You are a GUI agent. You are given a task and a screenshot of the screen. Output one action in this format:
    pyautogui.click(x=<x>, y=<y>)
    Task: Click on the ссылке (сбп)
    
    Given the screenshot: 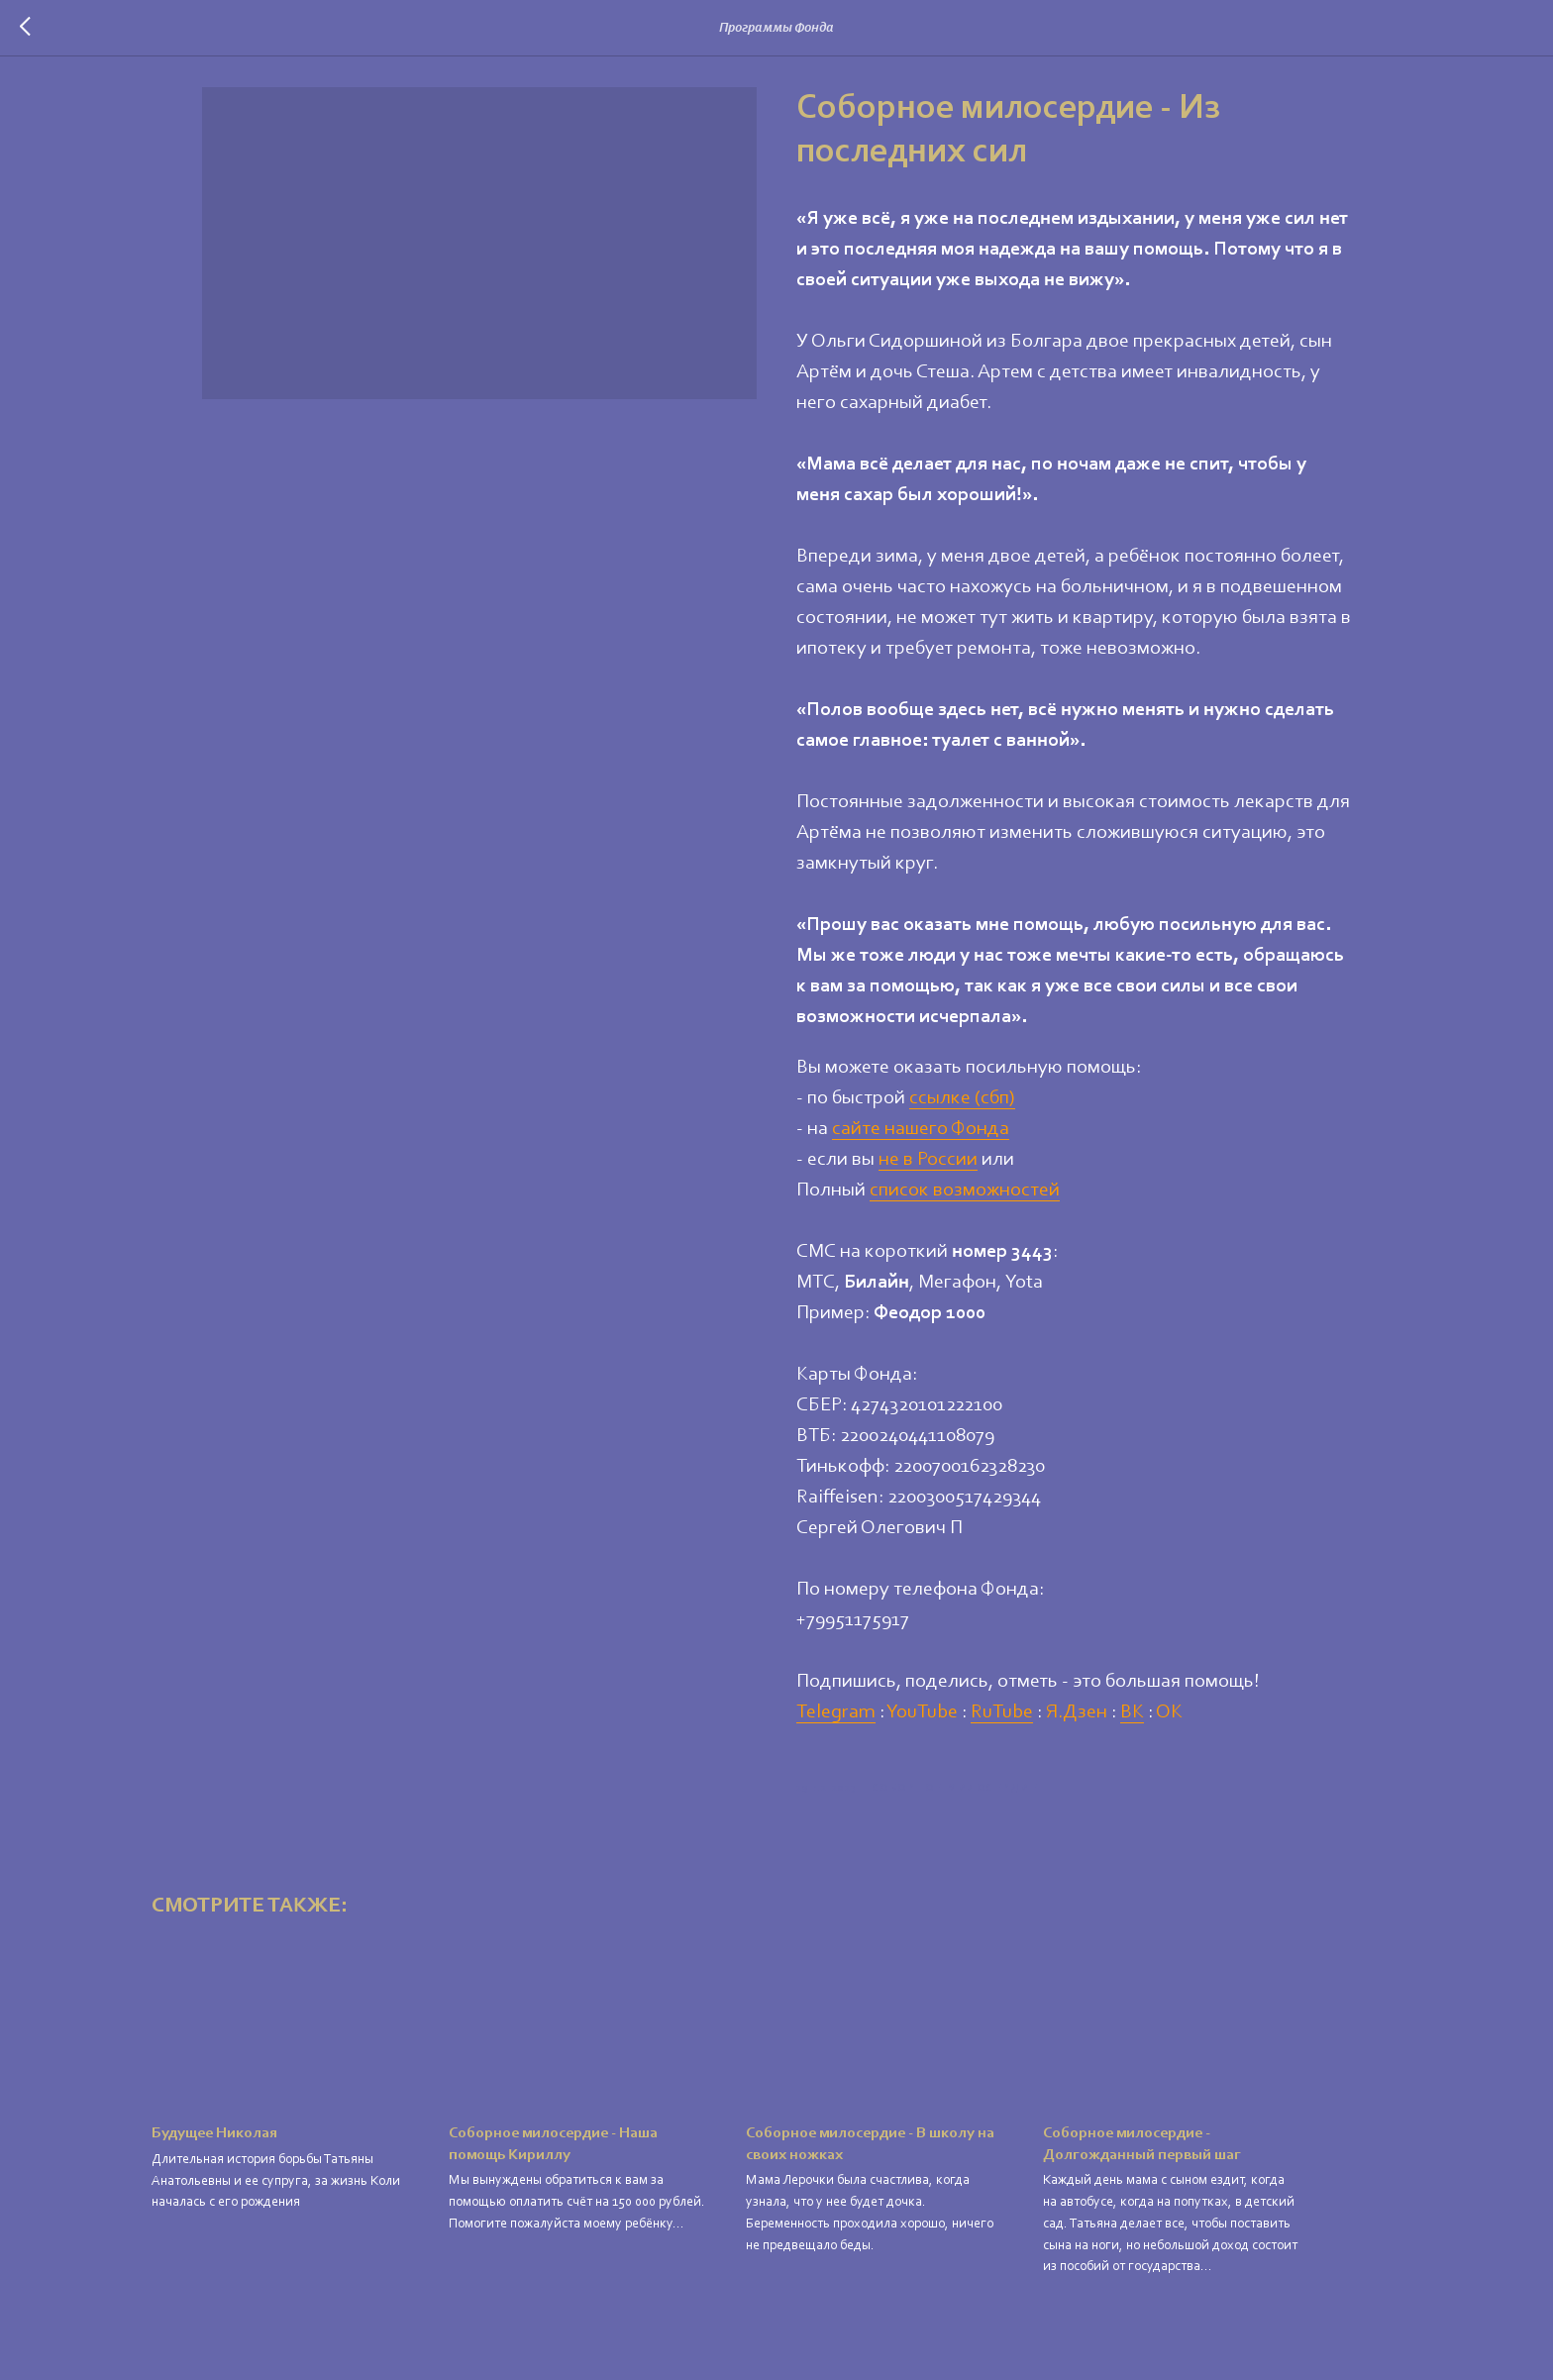 What is the action you would take?
    pyautogui.click(x=962, y=1105)
    